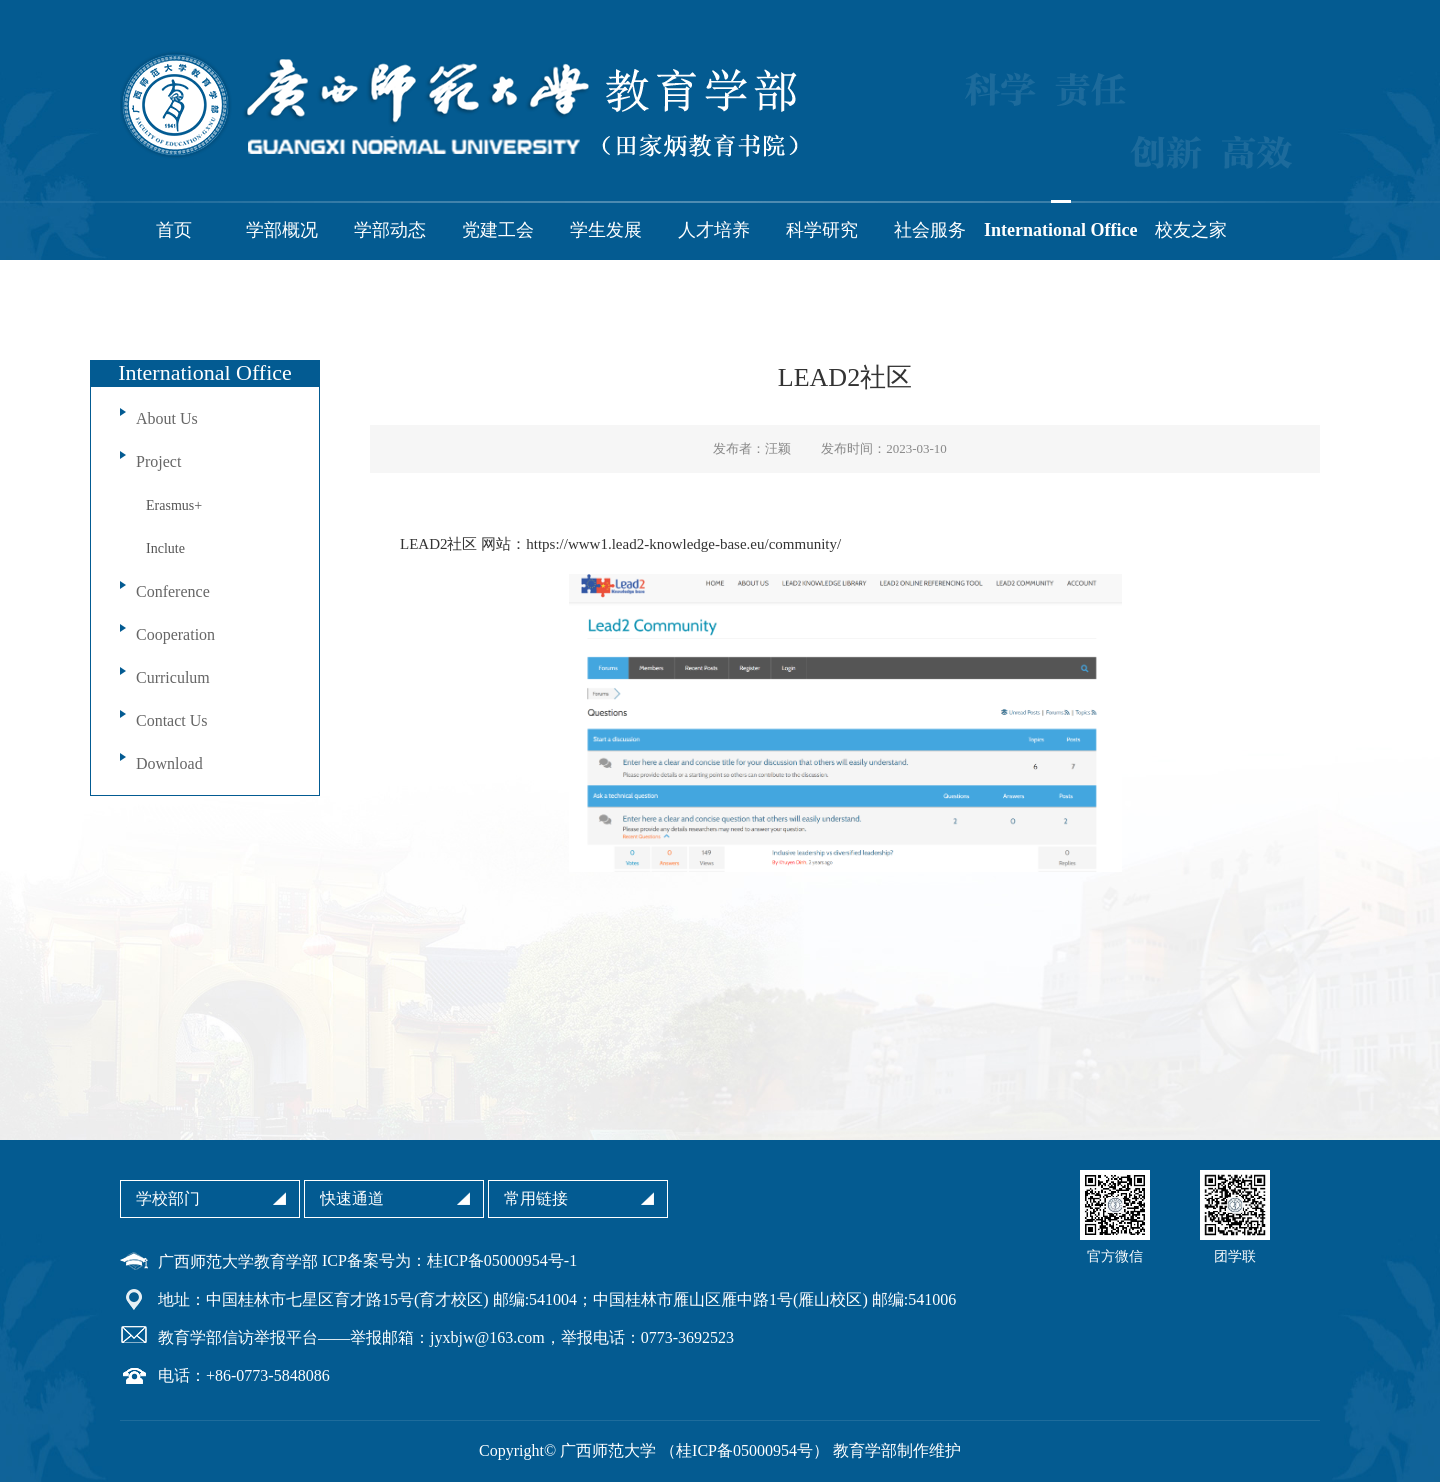  I want to click on 首页, so click(174, 230).